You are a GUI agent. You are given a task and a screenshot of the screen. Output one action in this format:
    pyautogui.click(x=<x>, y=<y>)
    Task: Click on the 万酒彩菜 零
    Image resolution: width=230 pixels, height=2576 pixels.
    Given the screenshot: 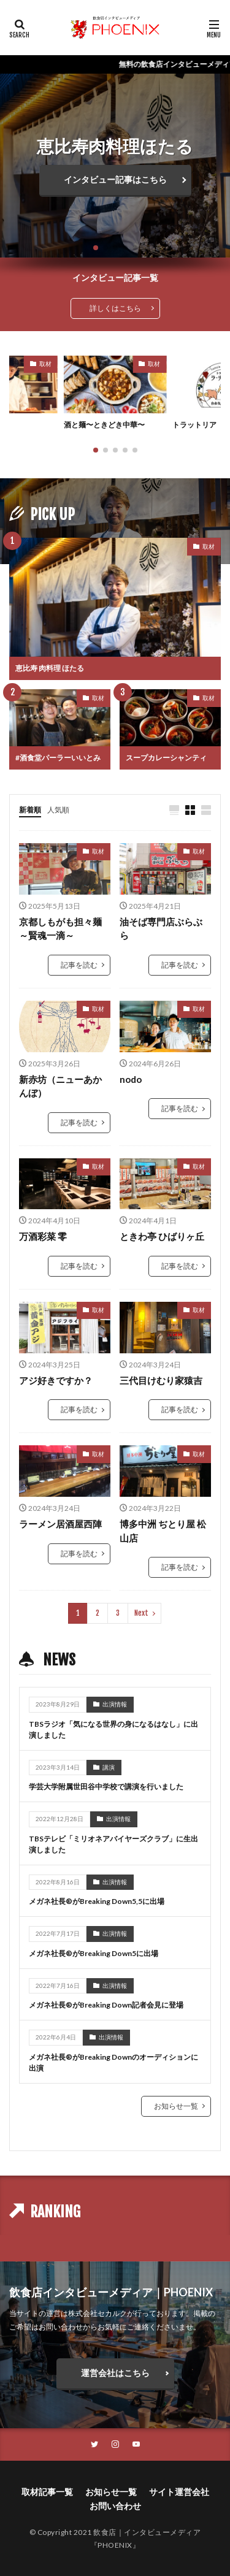 What is the action you would take?
    pyautogui.click(x=43, y=1236)
    